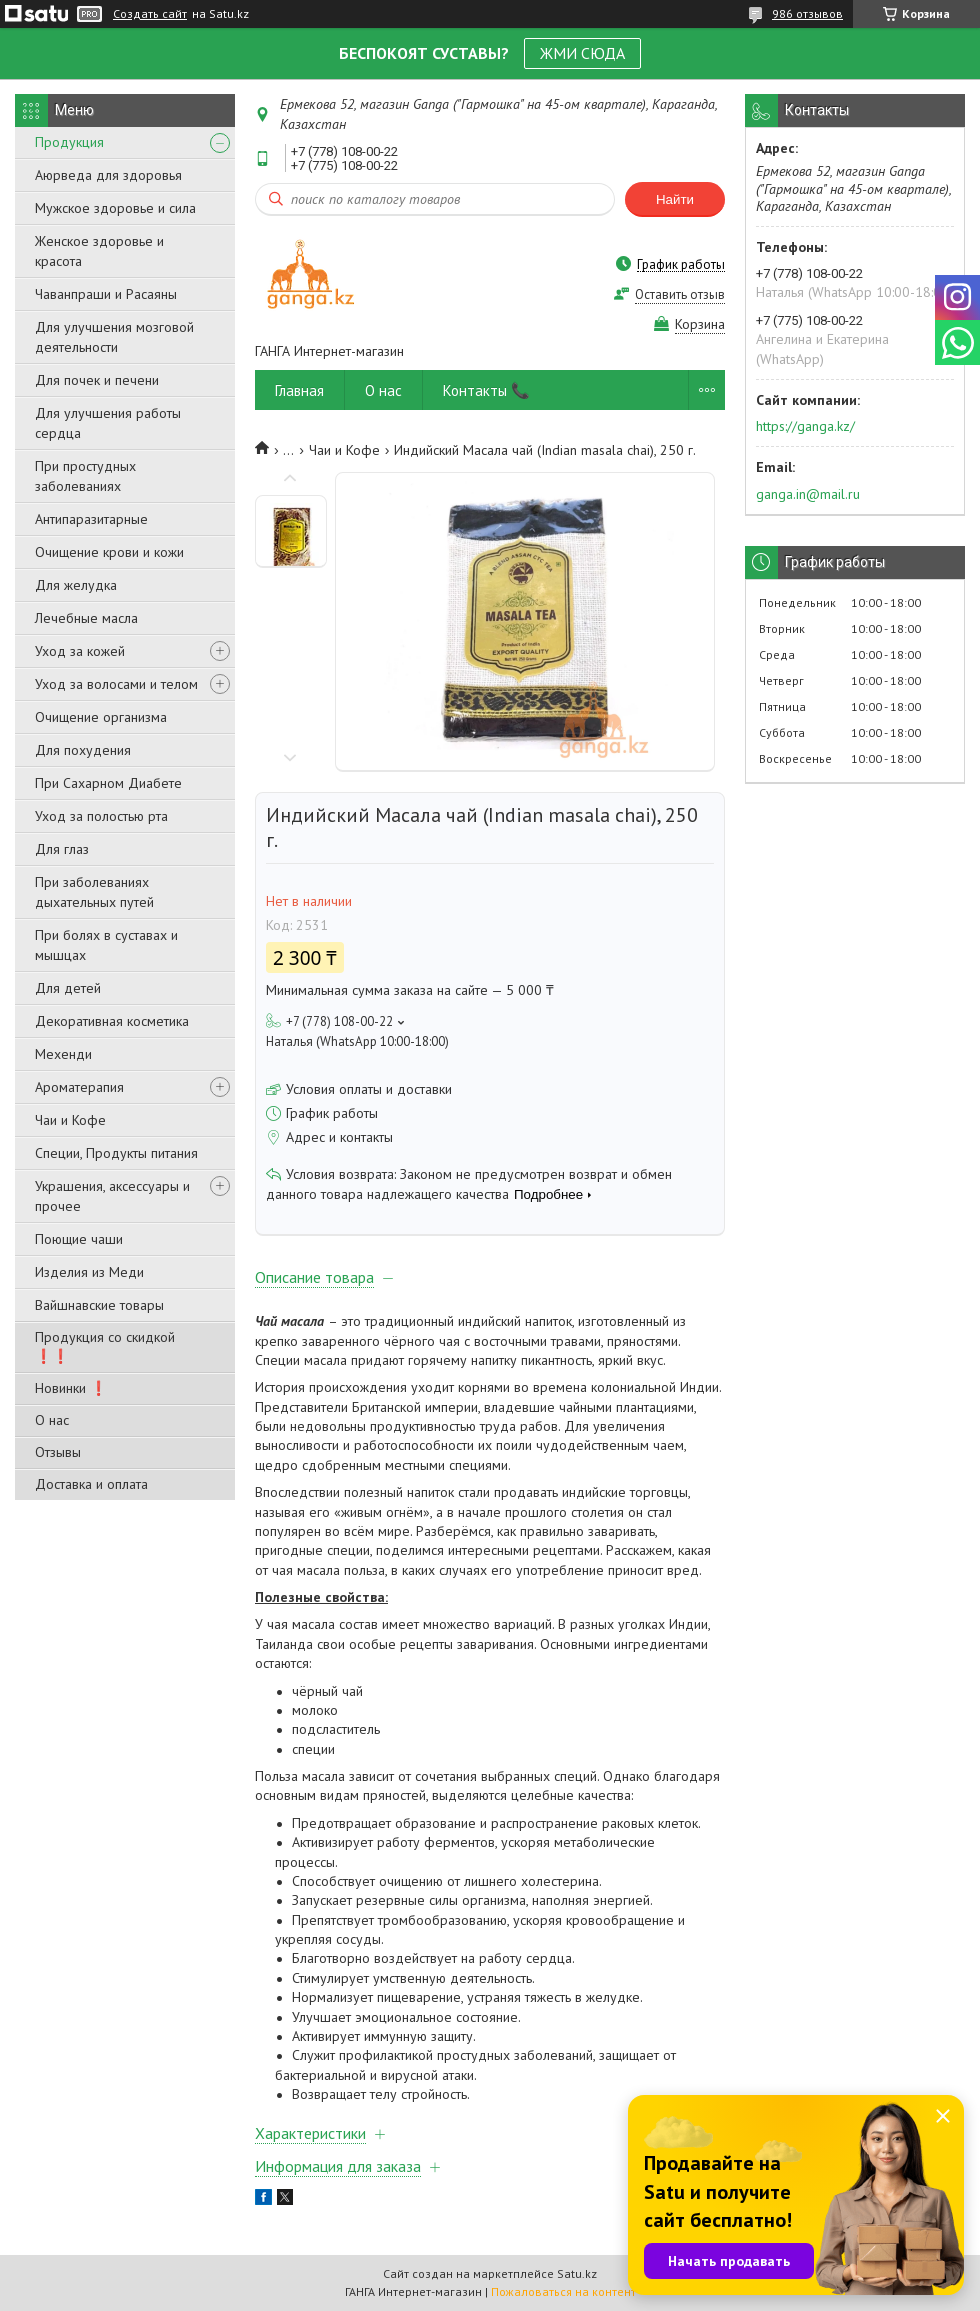 This screenshot has width=980, height=2311. Describe the element at coordinates (99, 251) in the screenshot. I see `Женское здоровье и красота` at that location.